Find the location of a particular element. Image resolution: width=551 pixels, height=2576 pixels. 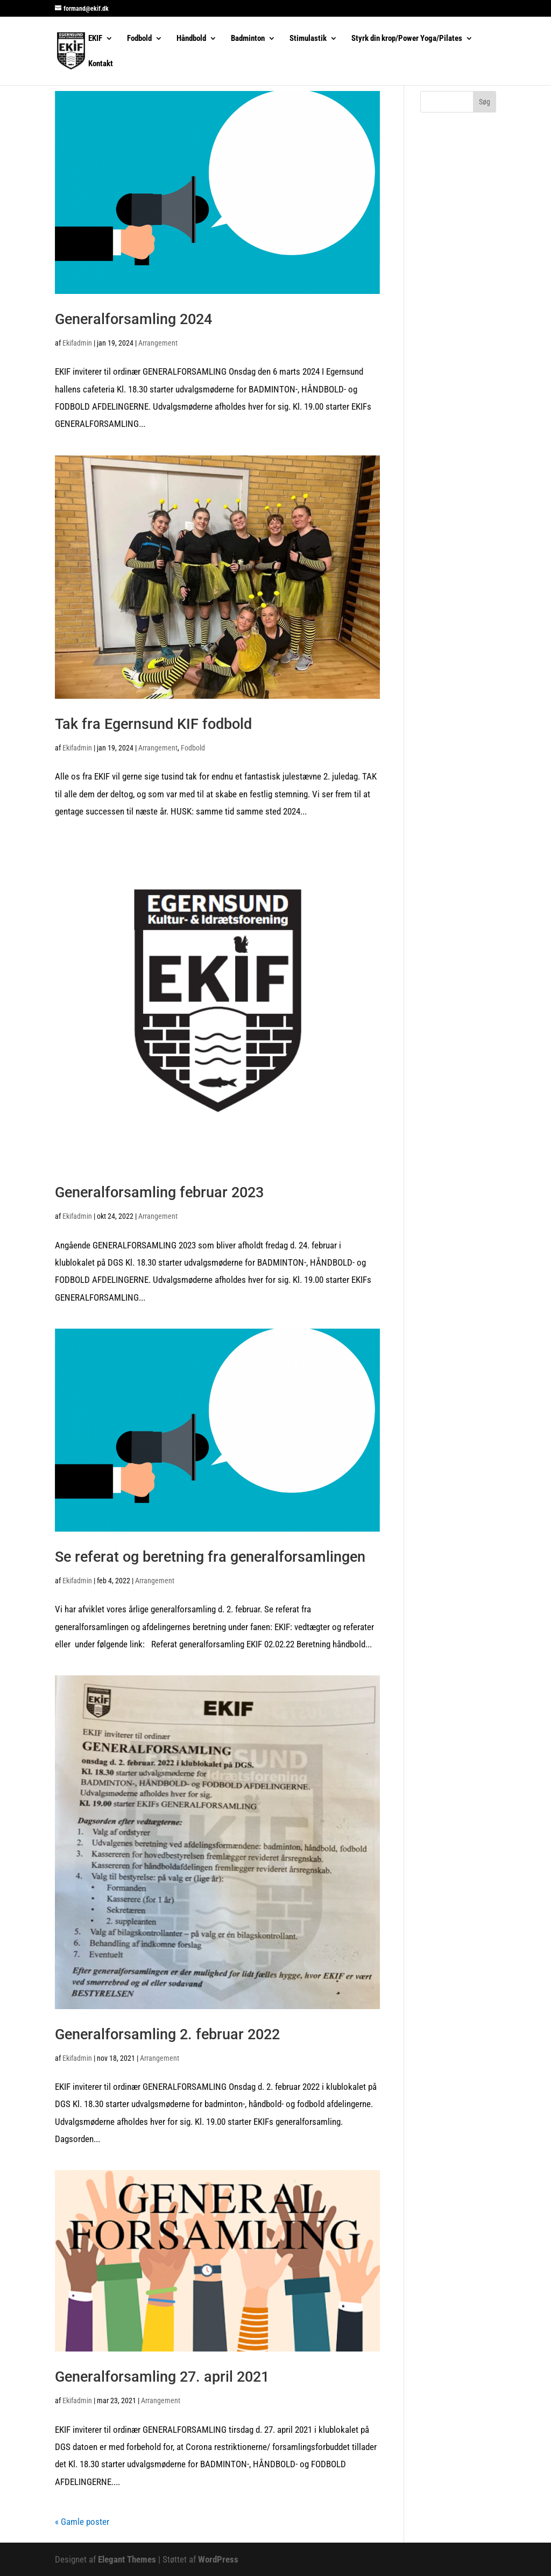

Badminton is located at coordinates (248, 38).